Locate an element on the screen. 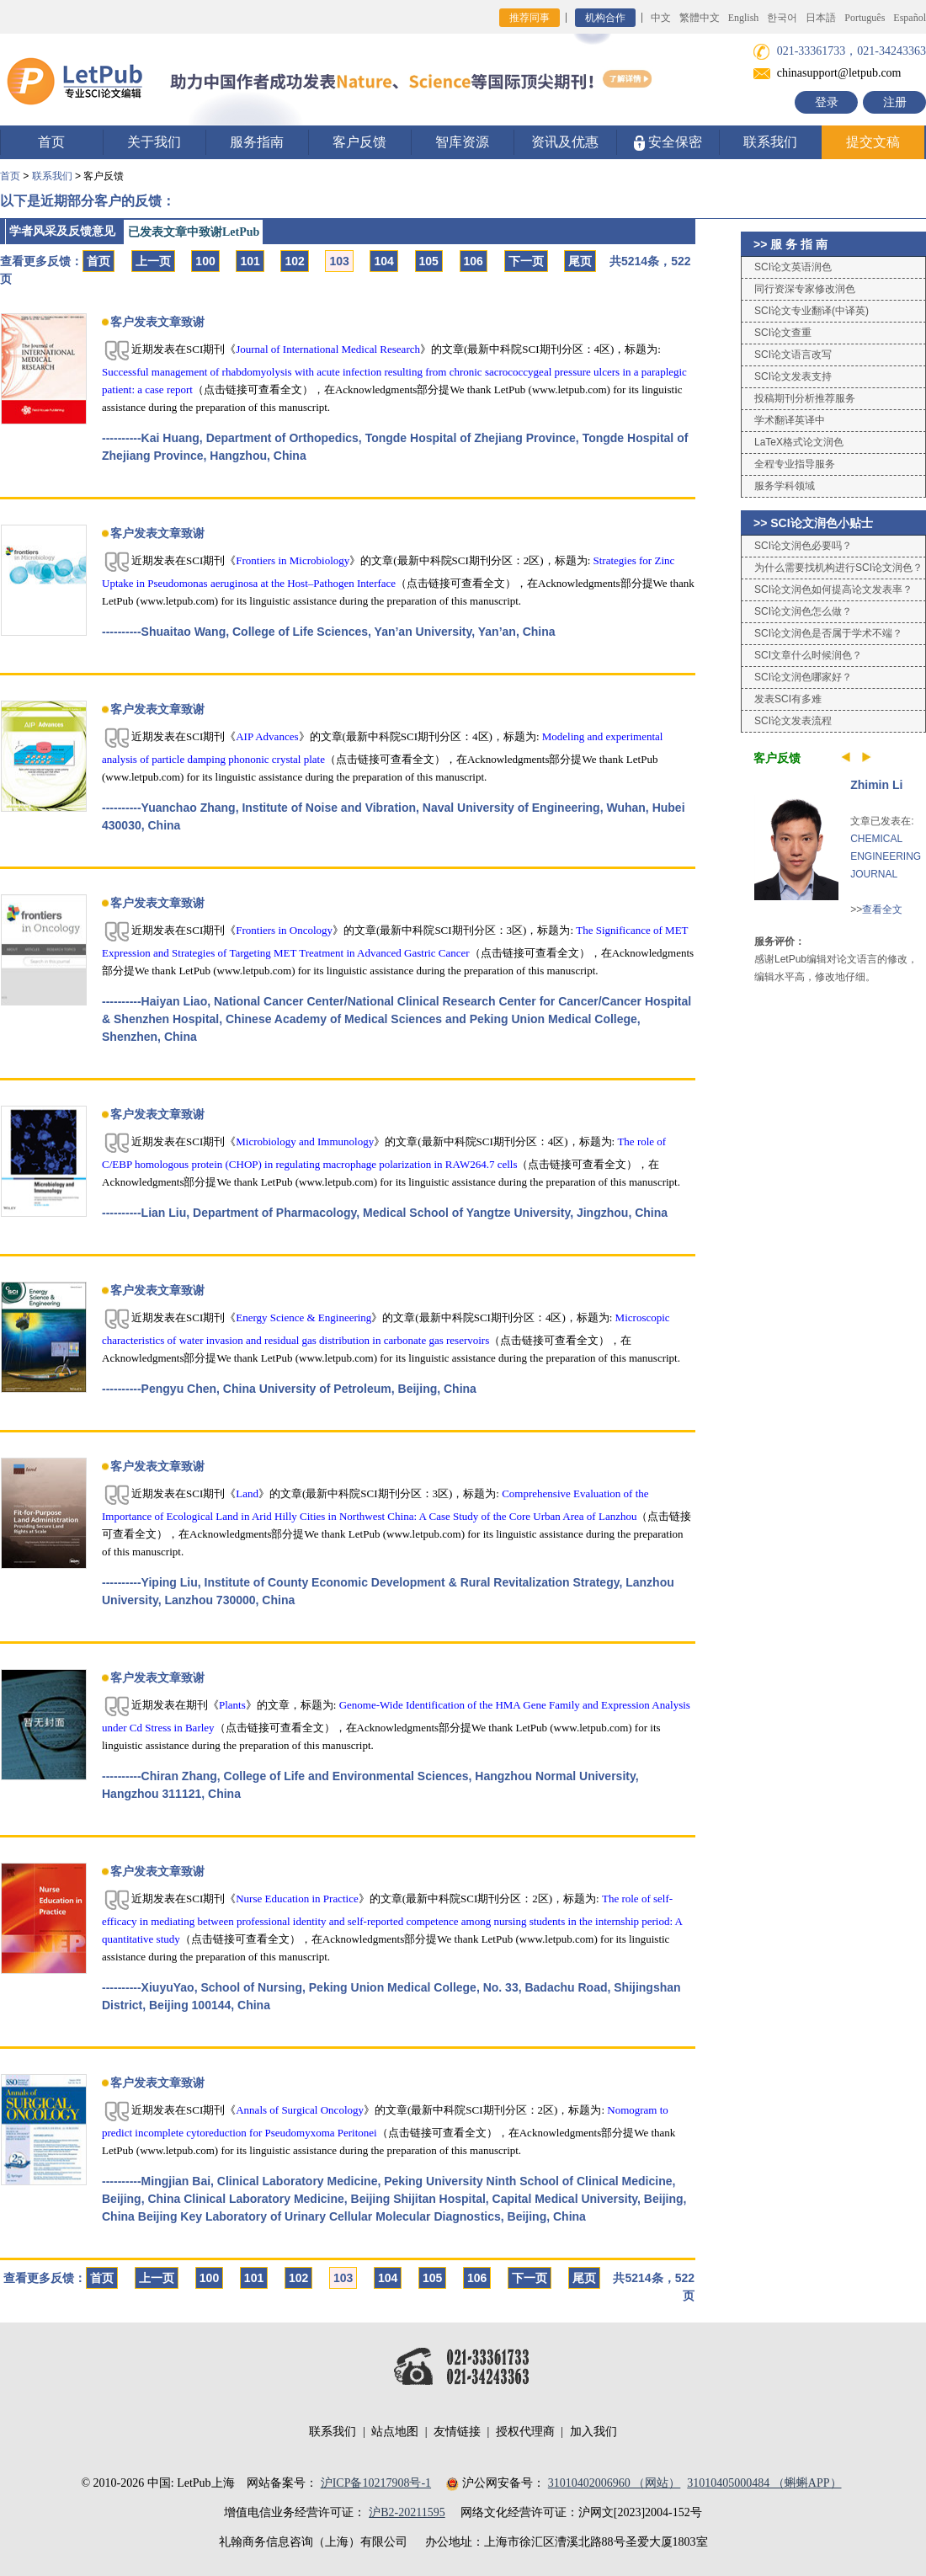  104 is located at coordinates (383, 261).